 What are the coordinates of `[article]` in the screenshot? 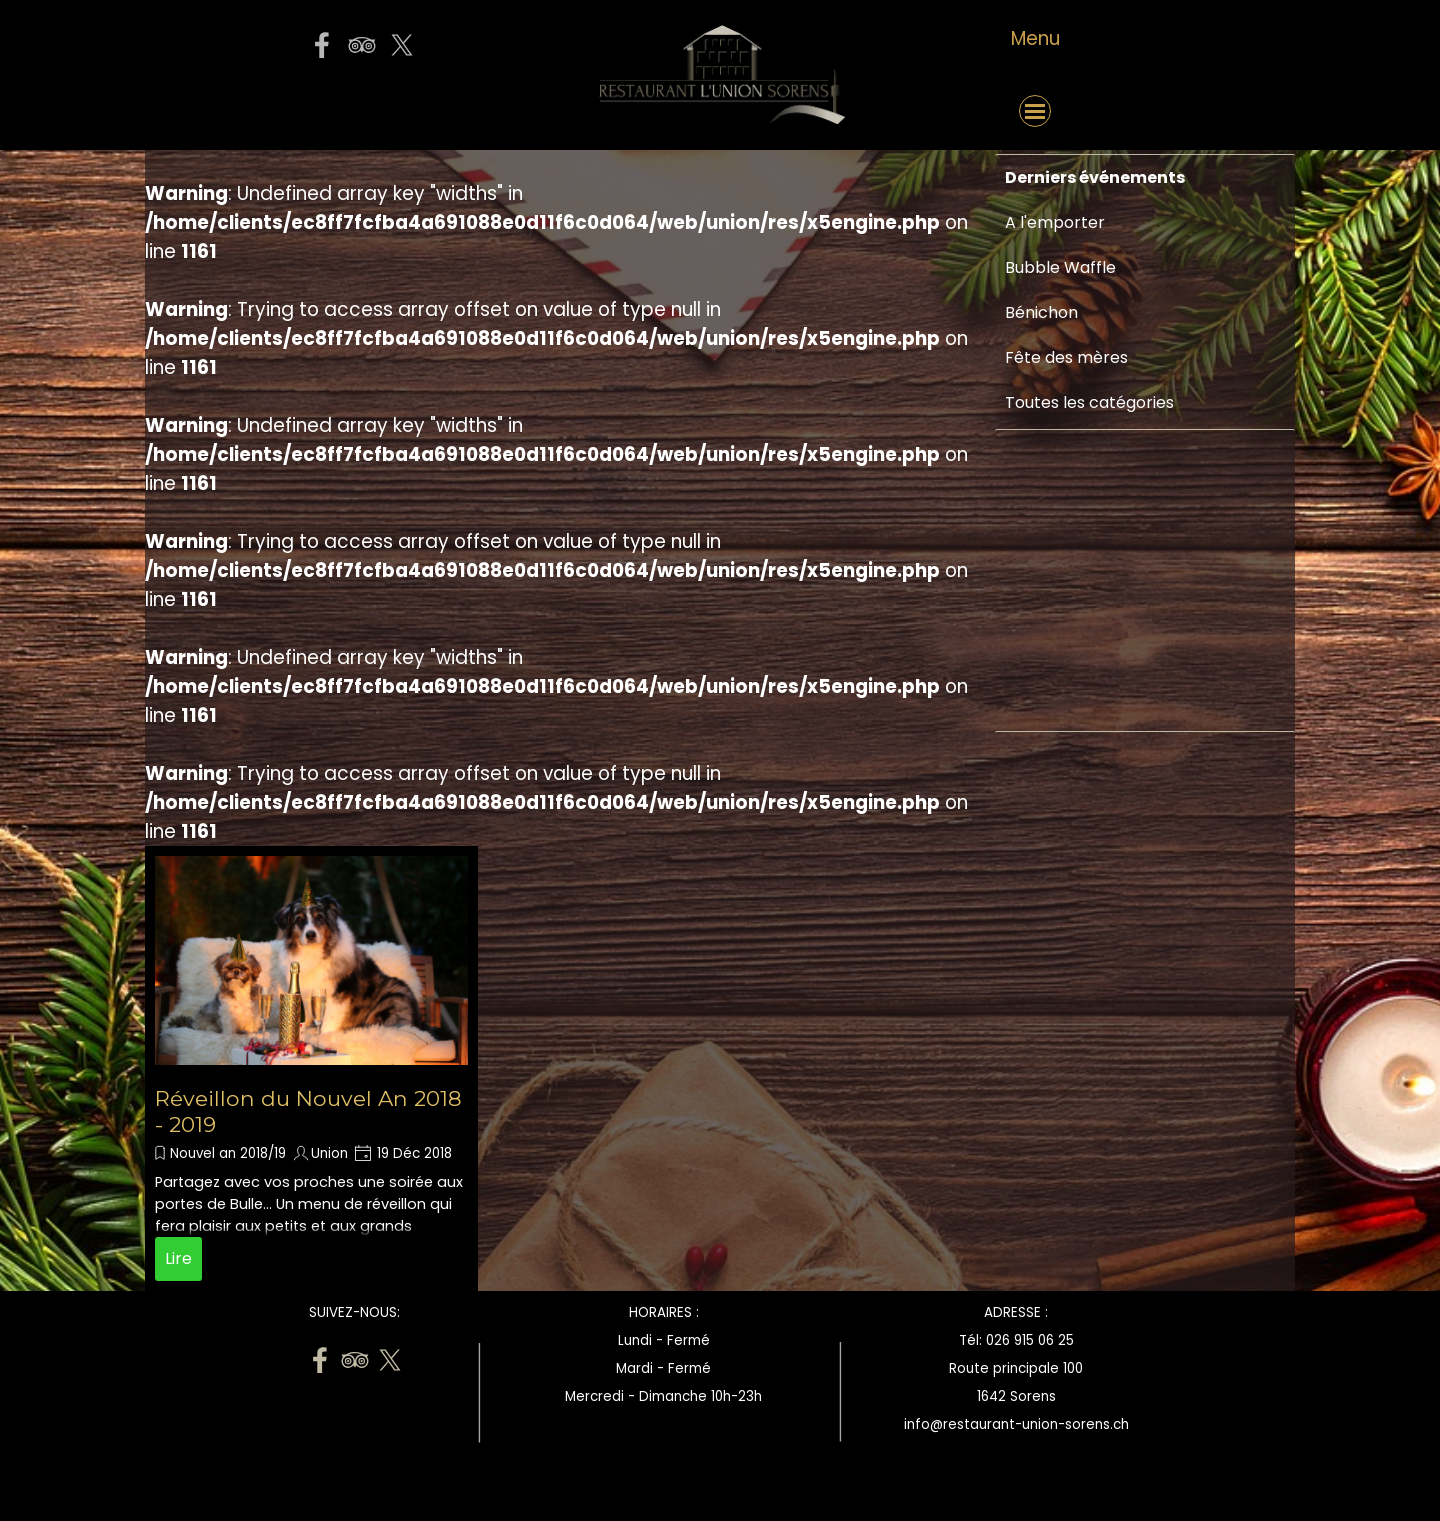 It's located at (311, 1068).